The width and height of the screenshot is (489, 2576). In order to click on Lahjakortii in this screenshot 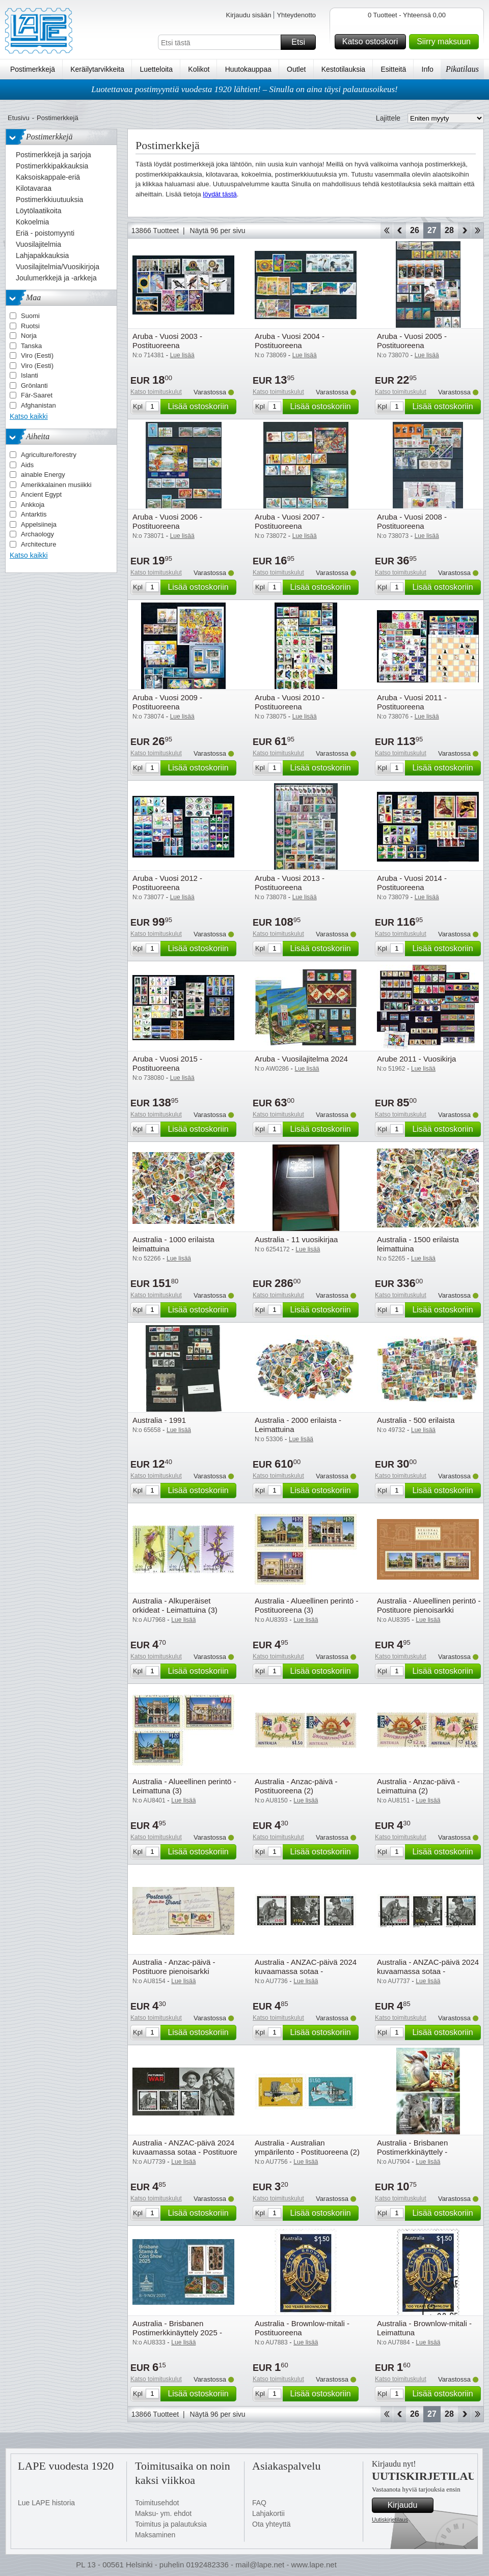, I will do `click(268, 2513)`.